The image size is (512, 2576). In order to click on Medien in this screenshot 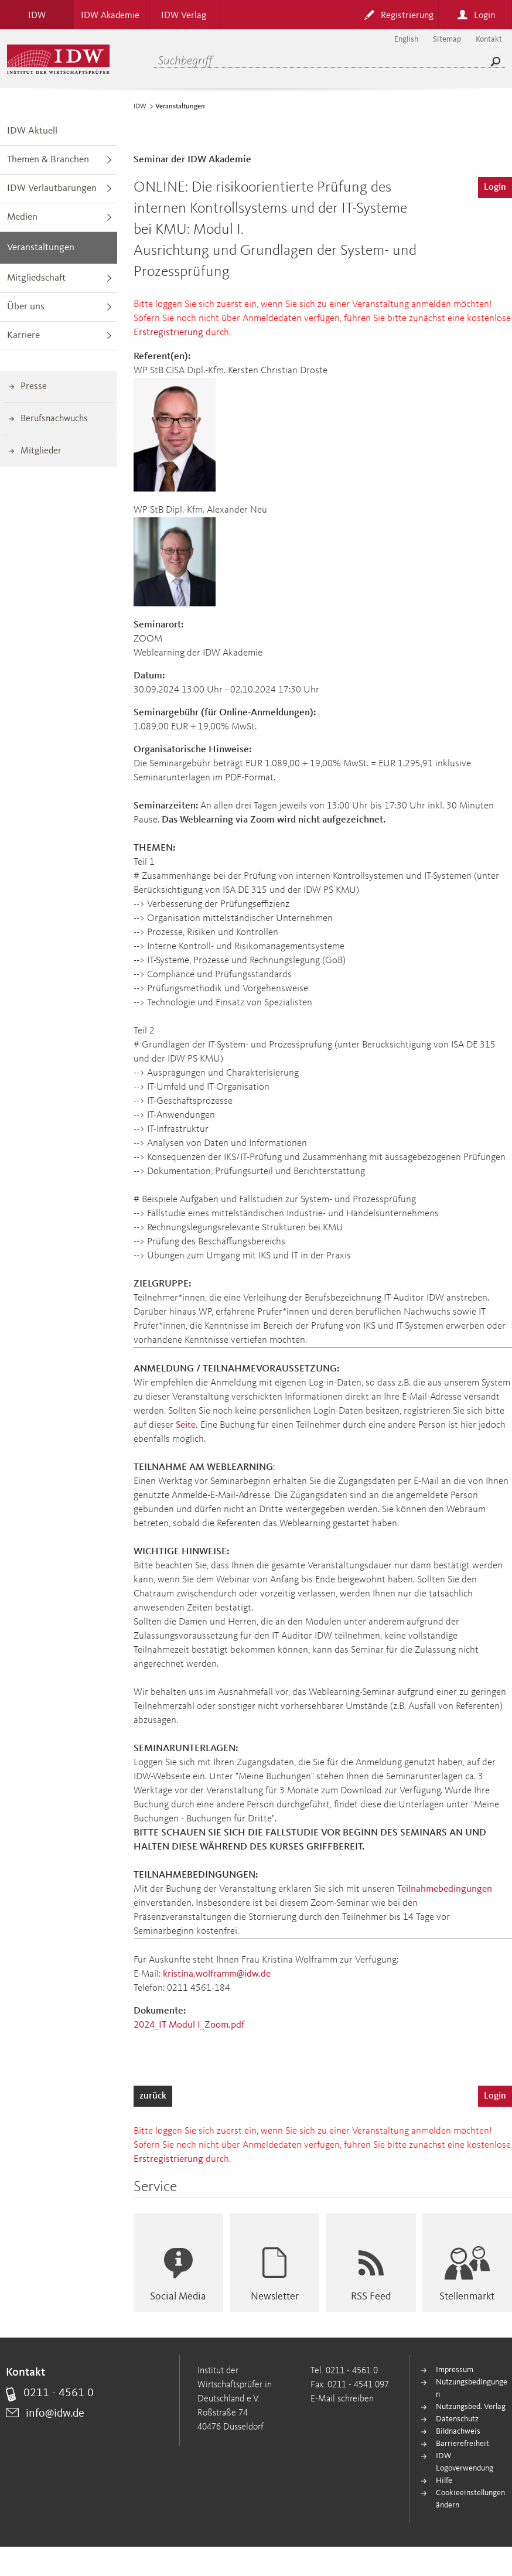, I will do `click(22, 217)`.